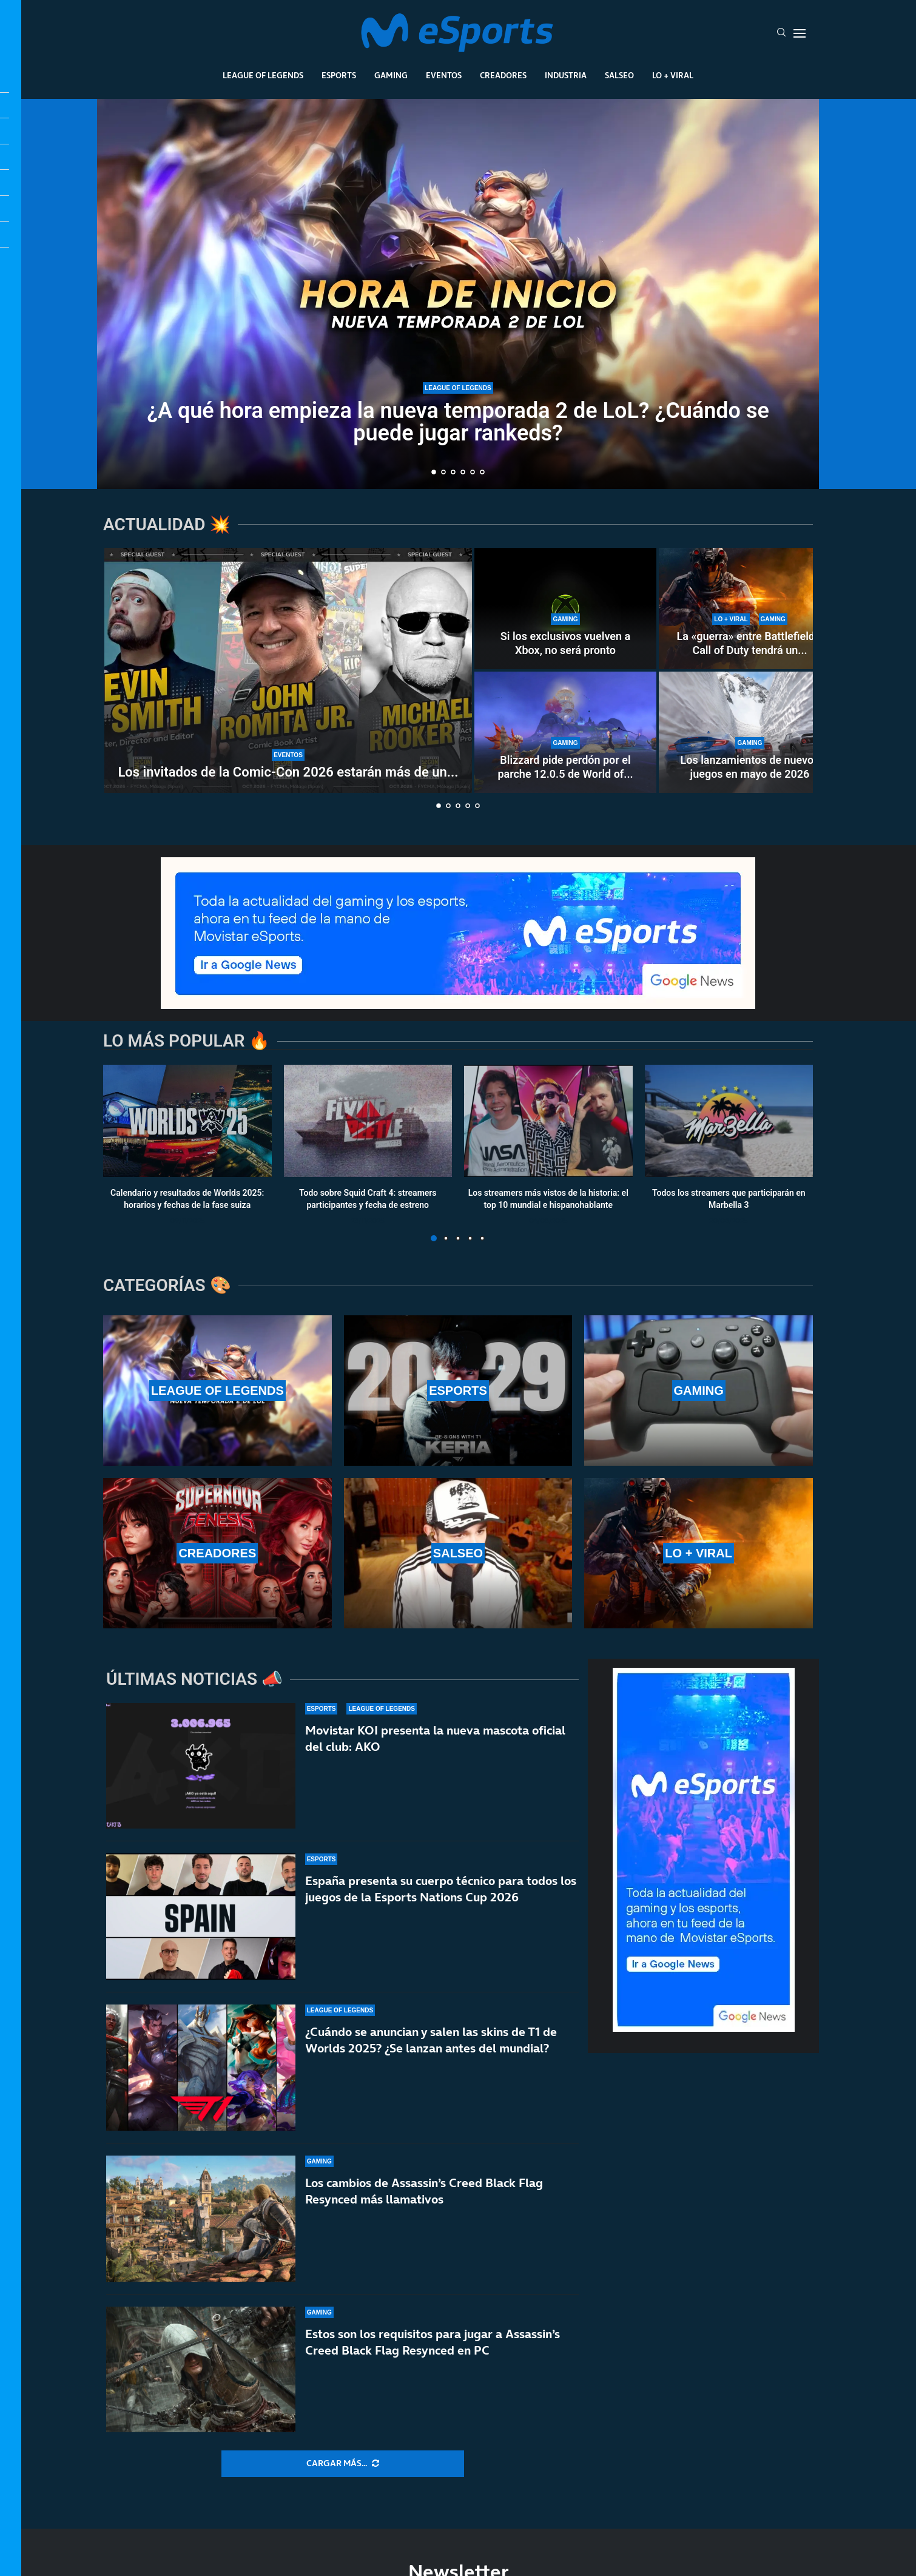  What do you see at coordinates (342, 2463) in the screenshot?
I see `[More Posts]` at bounding box center [342, 2463].